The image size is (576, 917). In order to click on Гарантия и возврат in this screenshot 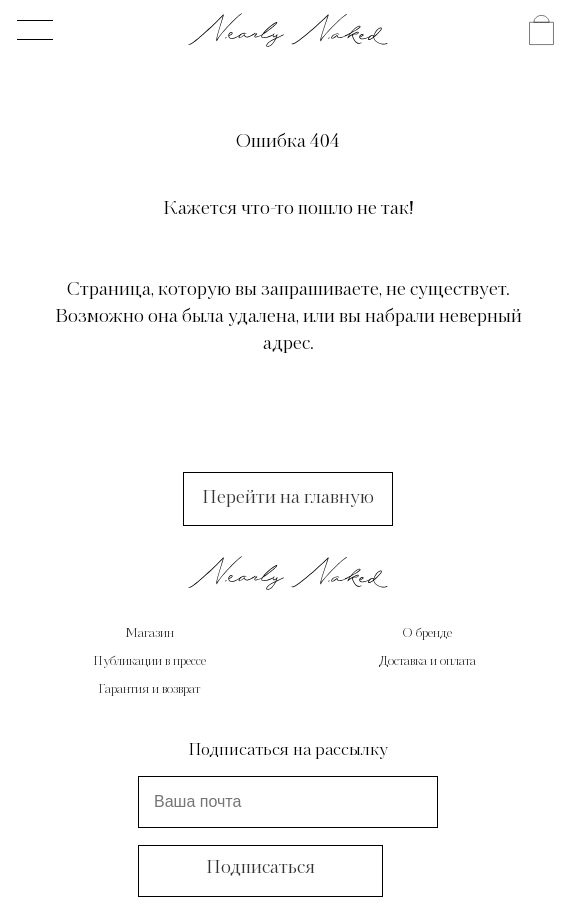, I will do `click(149, 690)`.